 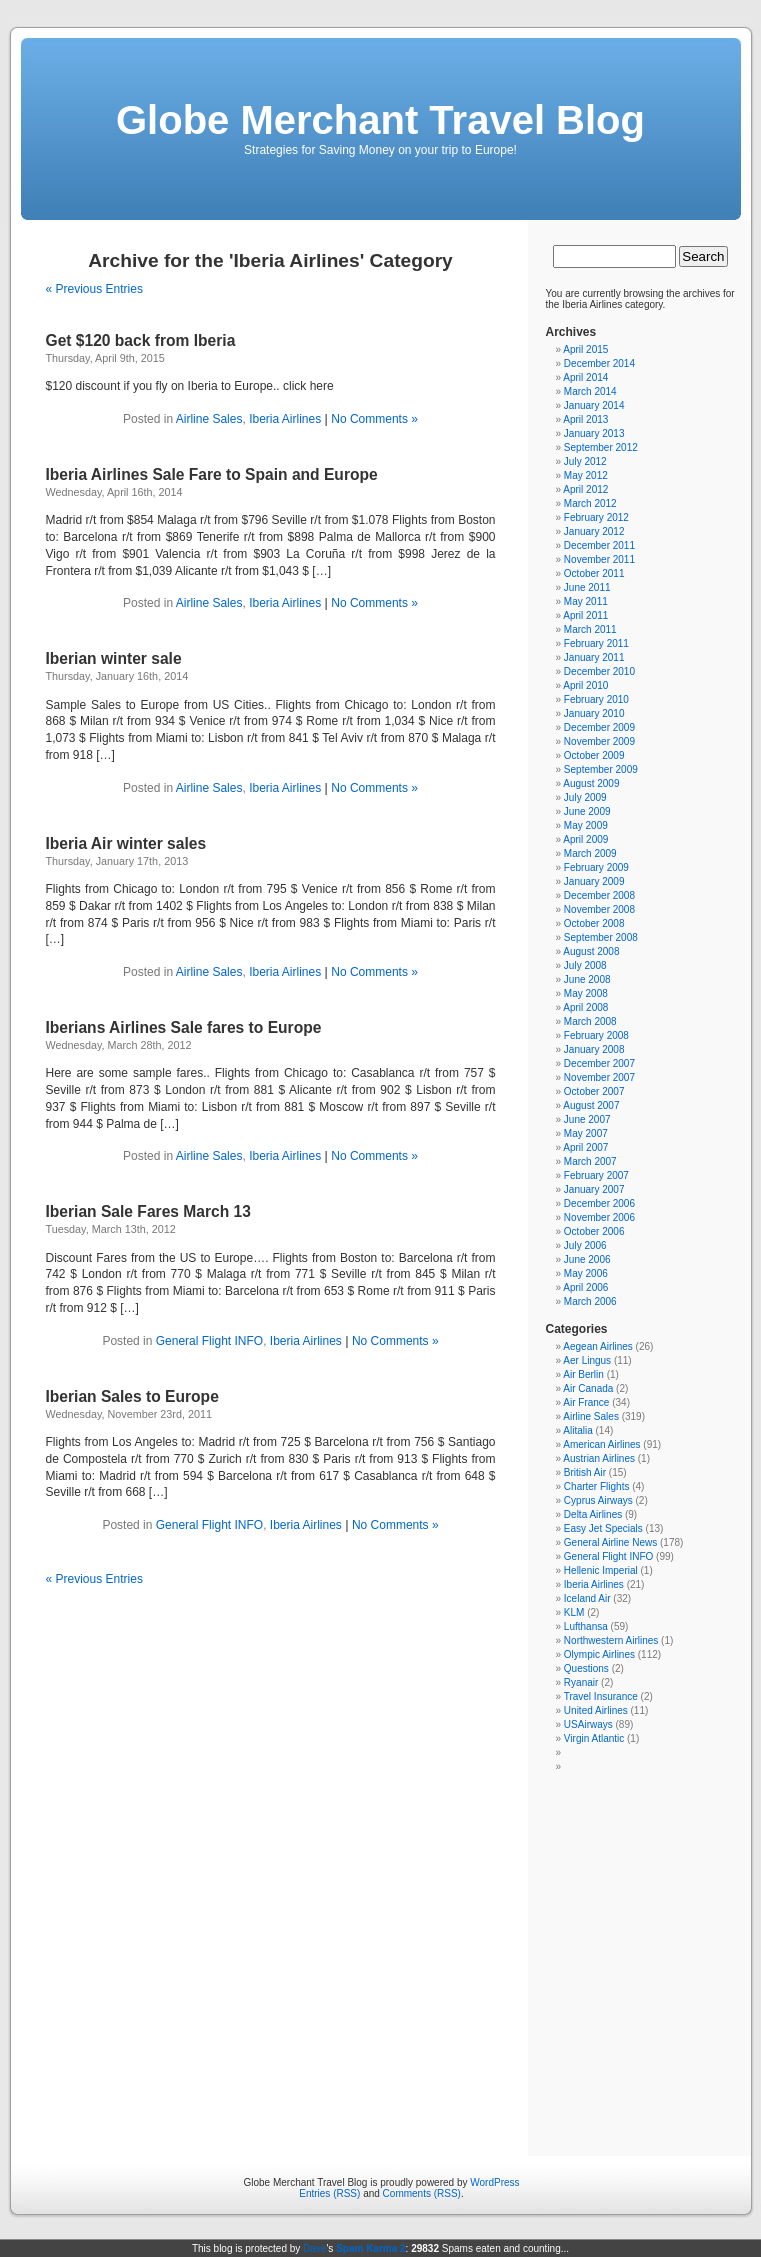 What do you see at coordinates (574, 1612) in the screenshot?
I see `KLM` at bounding box center [574, 1612].